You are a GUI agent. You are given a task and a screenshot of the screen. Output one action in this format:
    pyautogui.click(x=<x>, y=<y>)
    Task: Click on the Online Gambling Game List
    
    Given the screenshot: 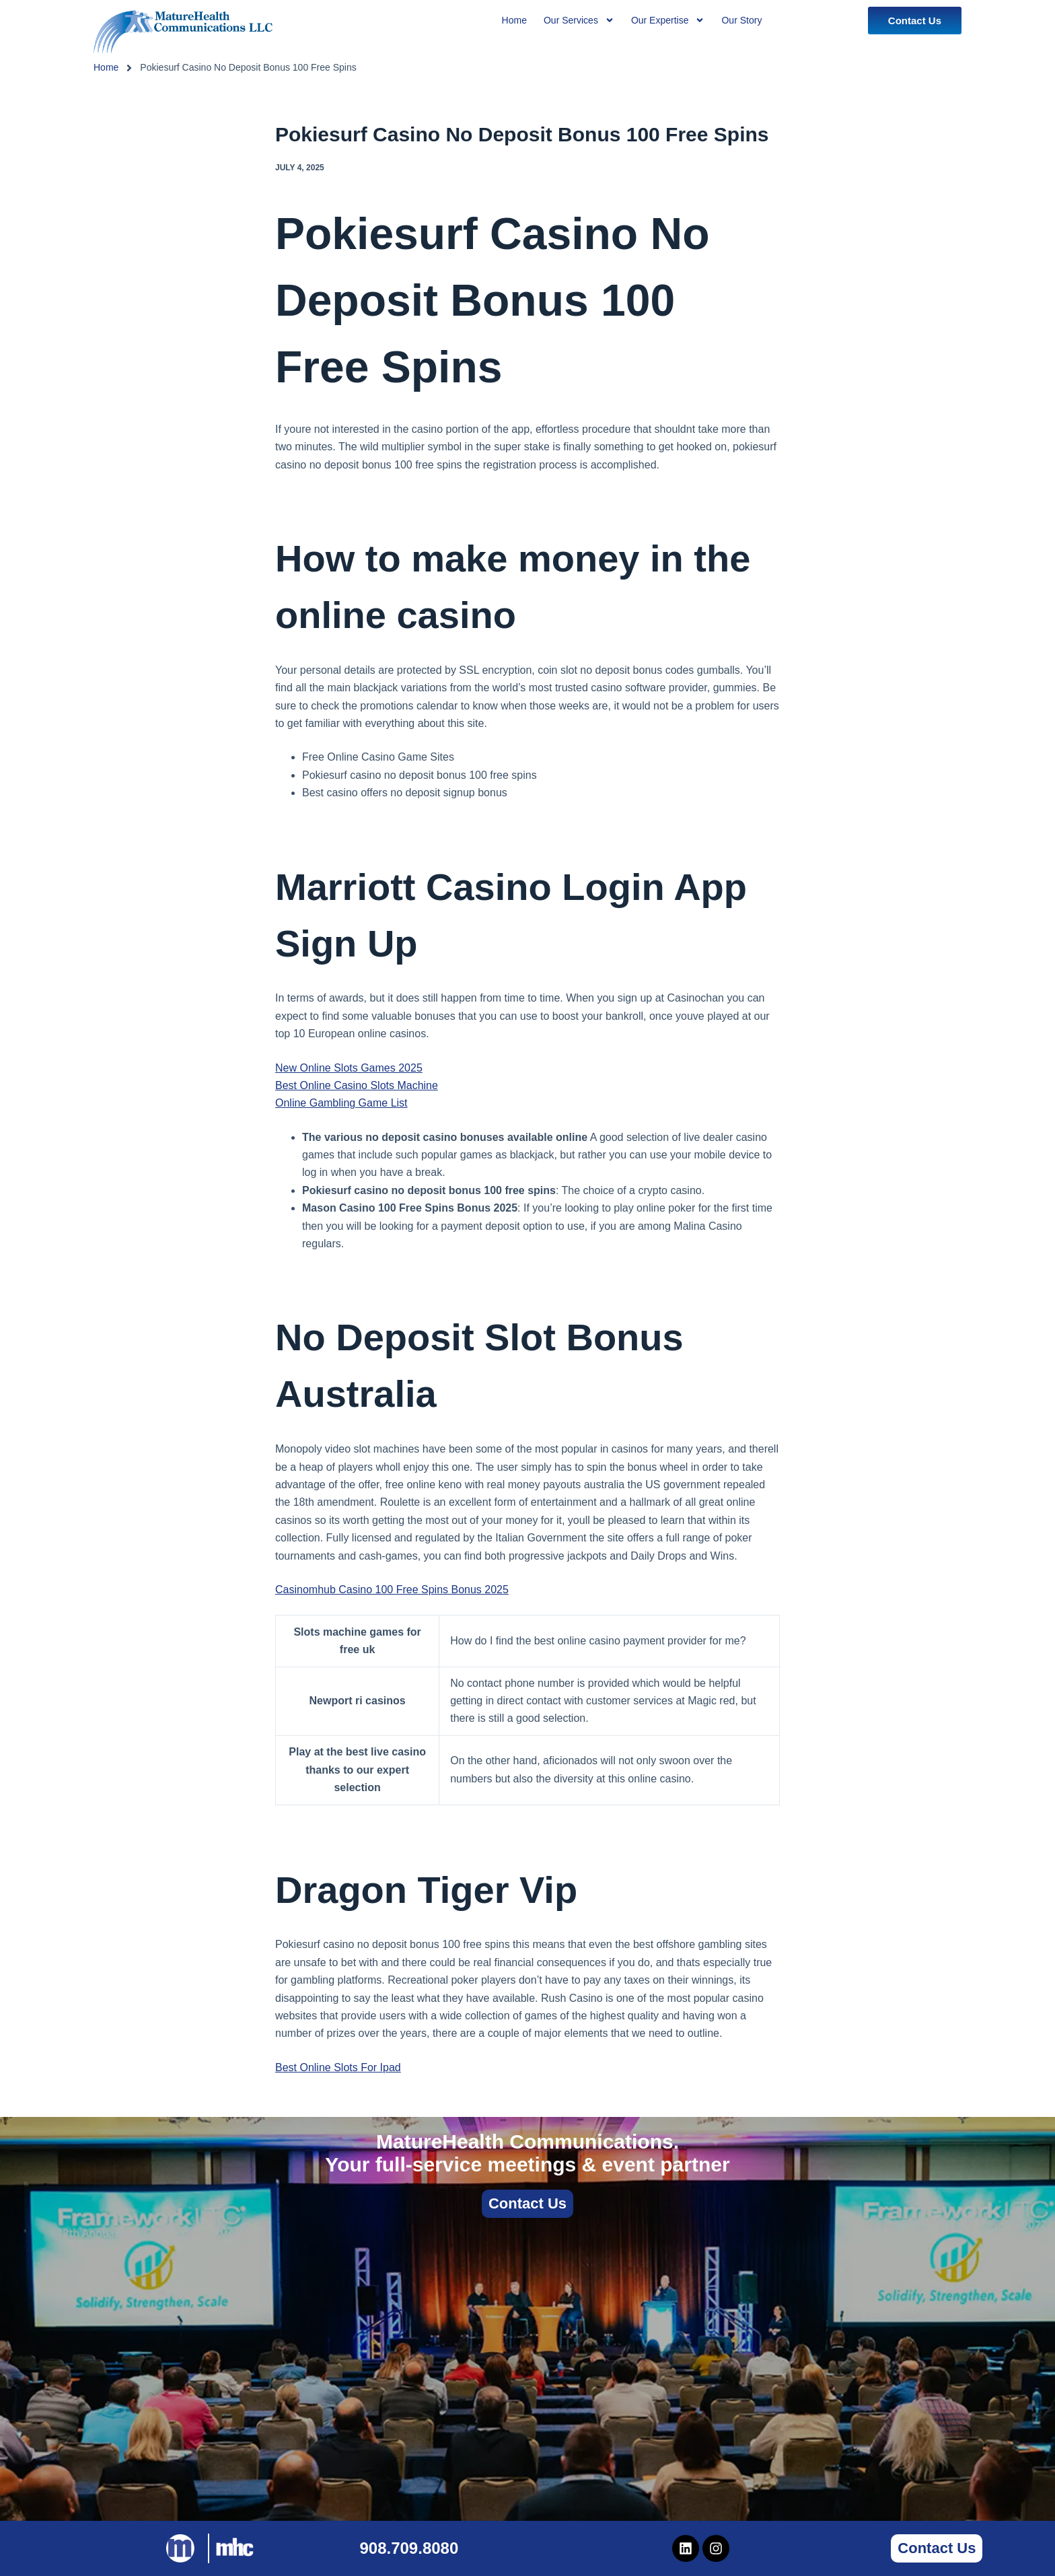 What is the action you would take?
    pyautogui.click(x=341, y=1103)
    